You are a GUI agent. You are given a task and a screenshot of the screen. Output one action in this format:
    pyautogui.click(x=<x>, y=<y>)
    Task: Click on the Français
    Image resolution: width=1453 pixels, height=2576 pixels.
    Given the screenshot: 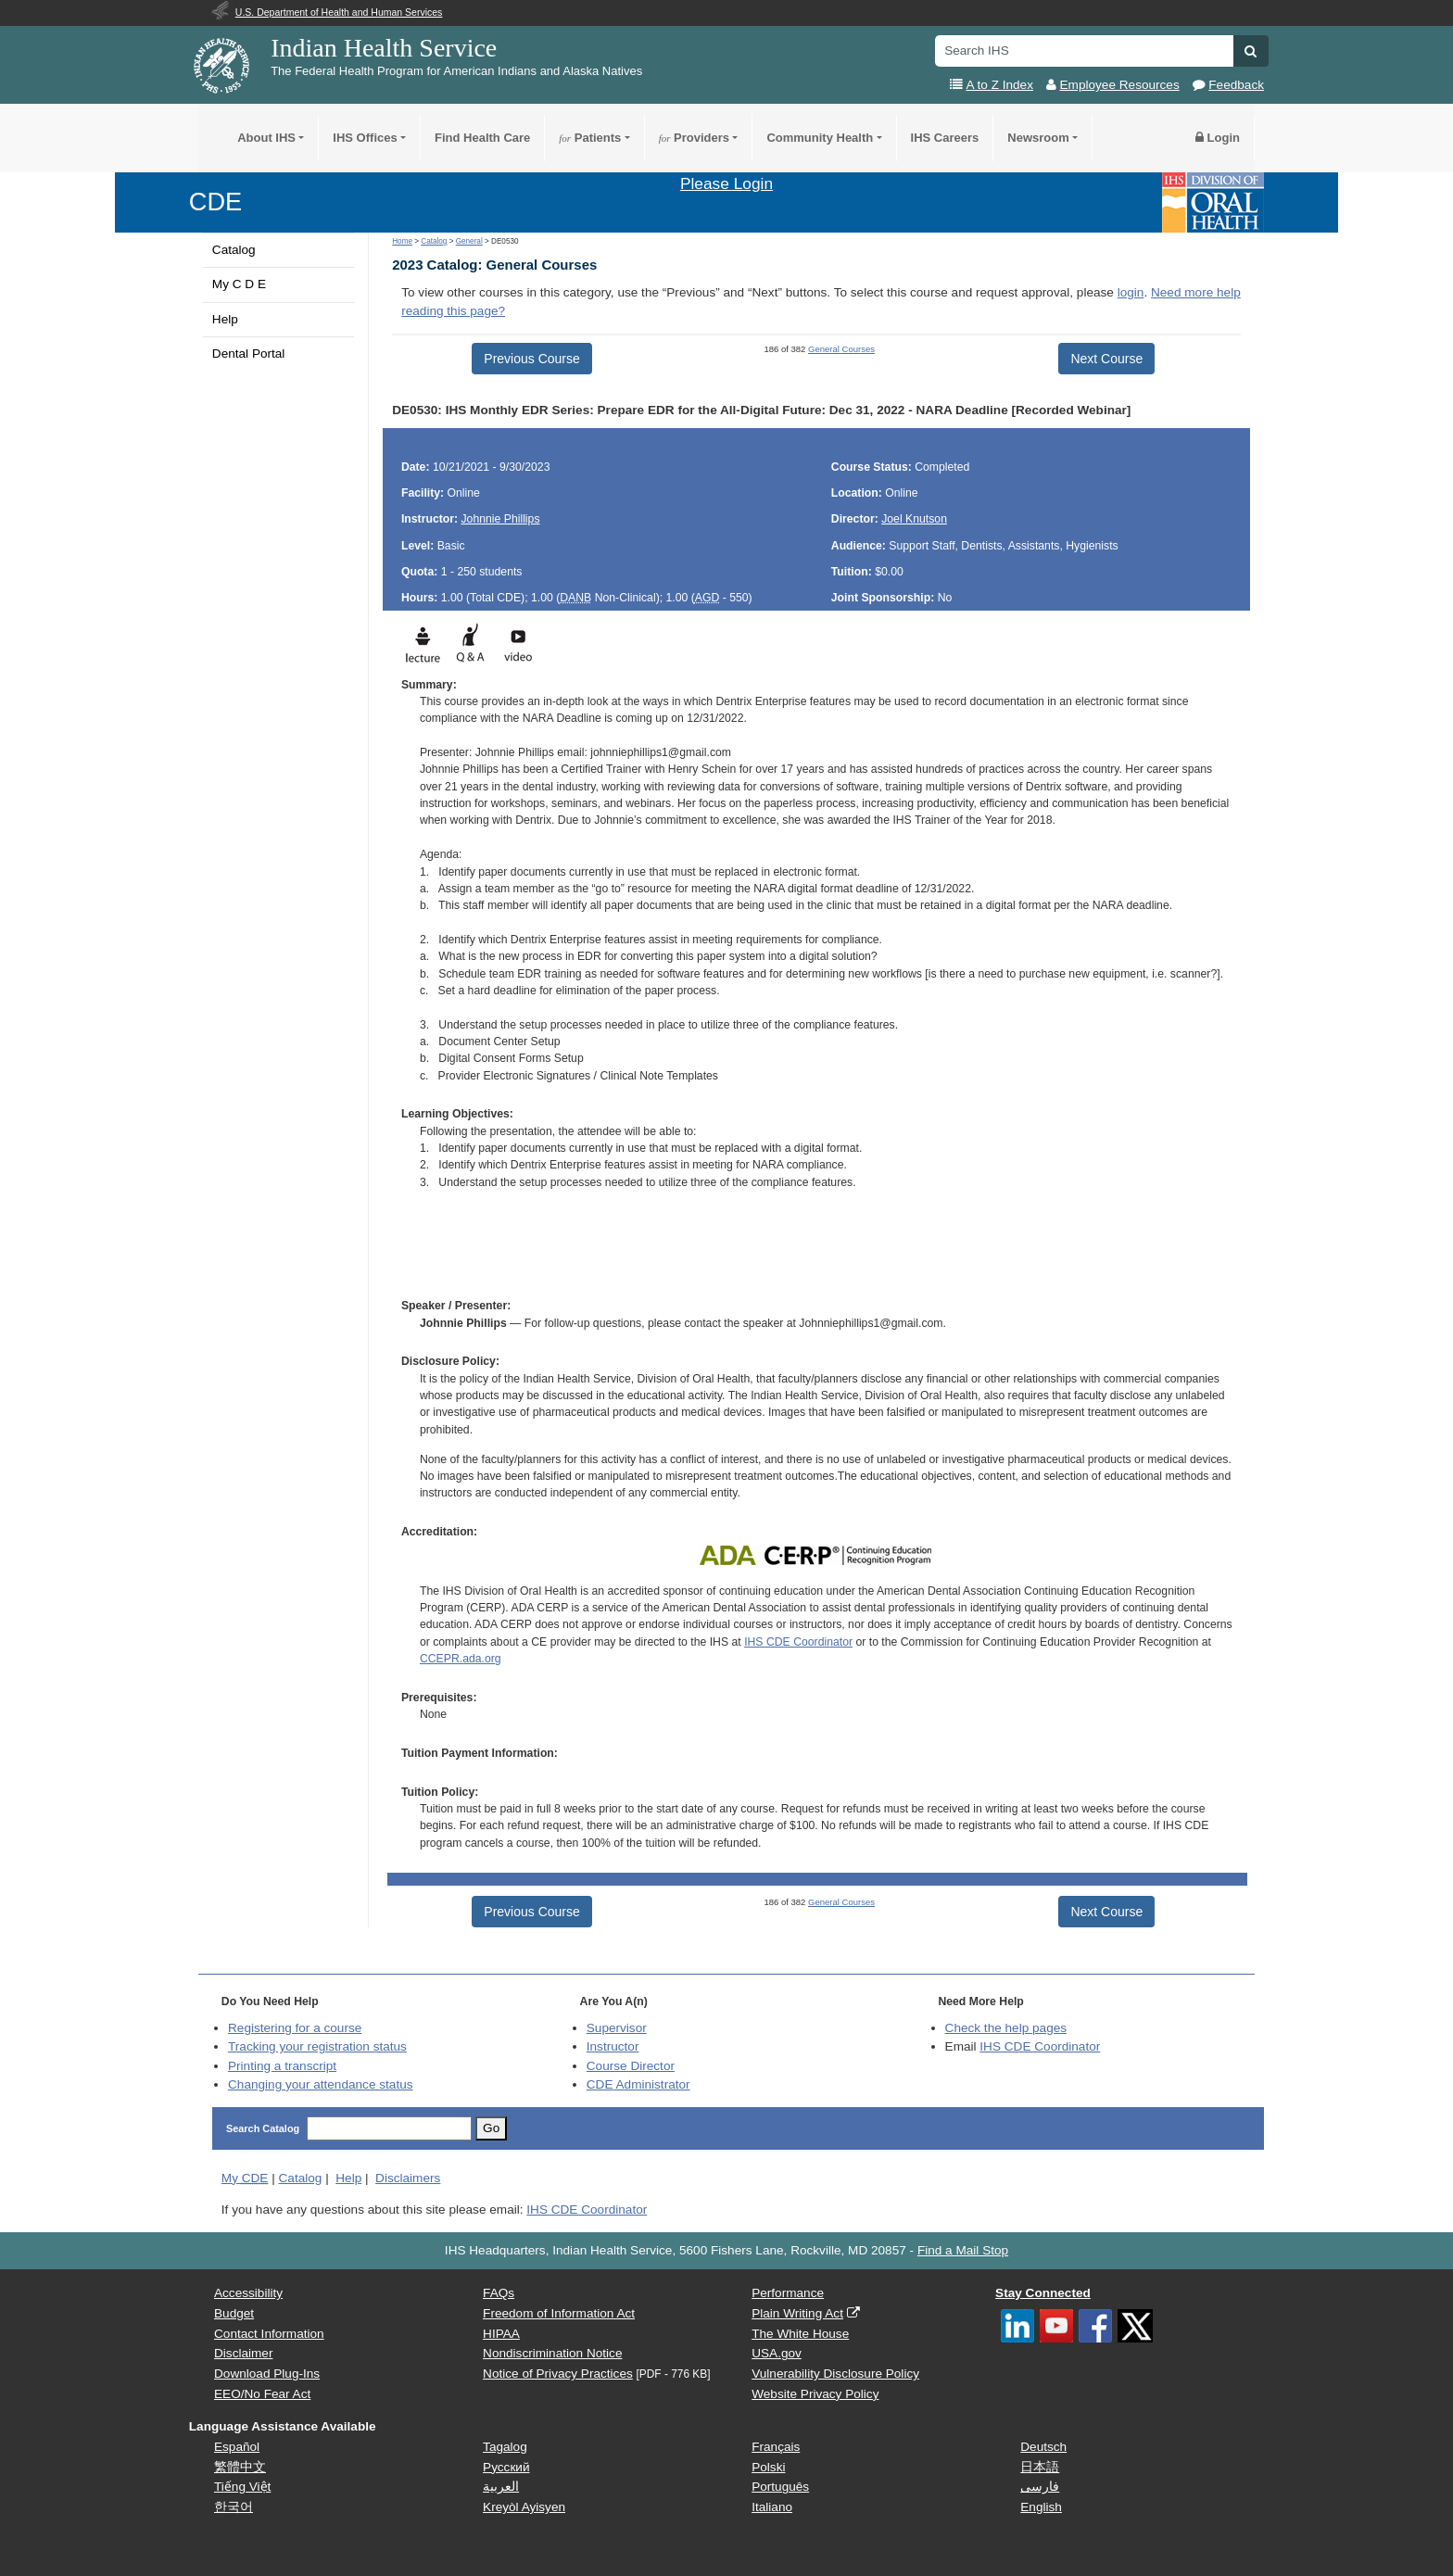 What is the action you would take?
    pyautogui.click(x=776, y=2447)
    